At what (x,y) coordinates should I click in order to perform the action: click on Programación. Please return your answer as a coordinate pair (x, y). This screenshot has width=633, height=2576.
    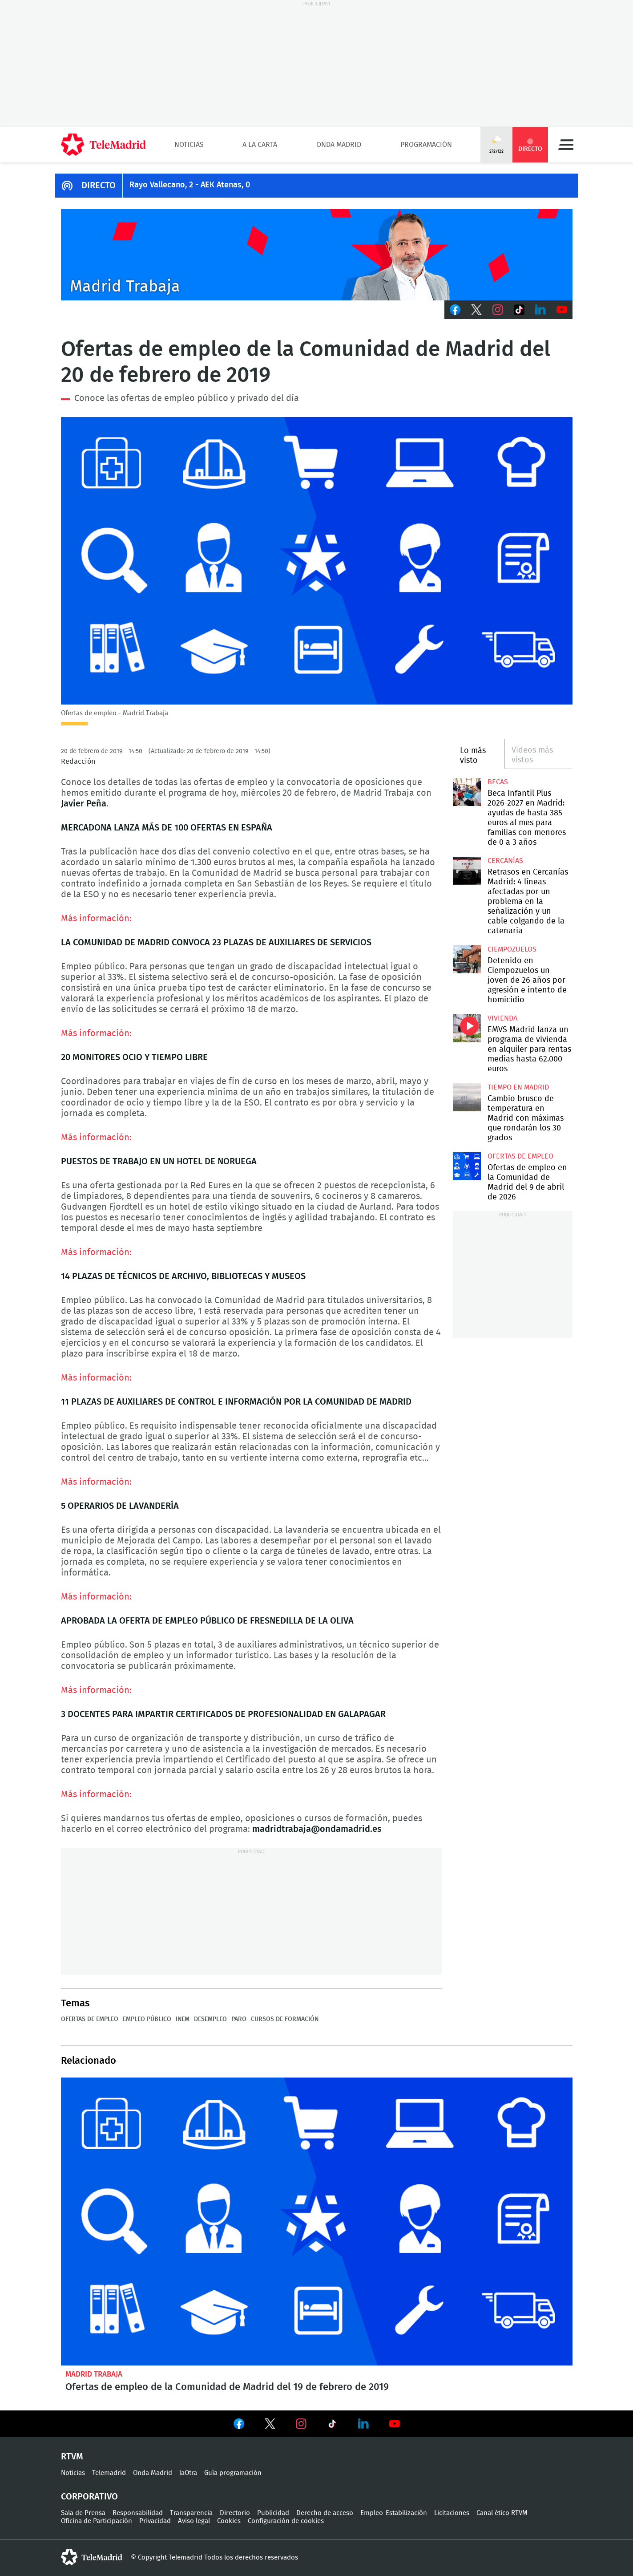
    Looking at the image, I should click on (426, 144).